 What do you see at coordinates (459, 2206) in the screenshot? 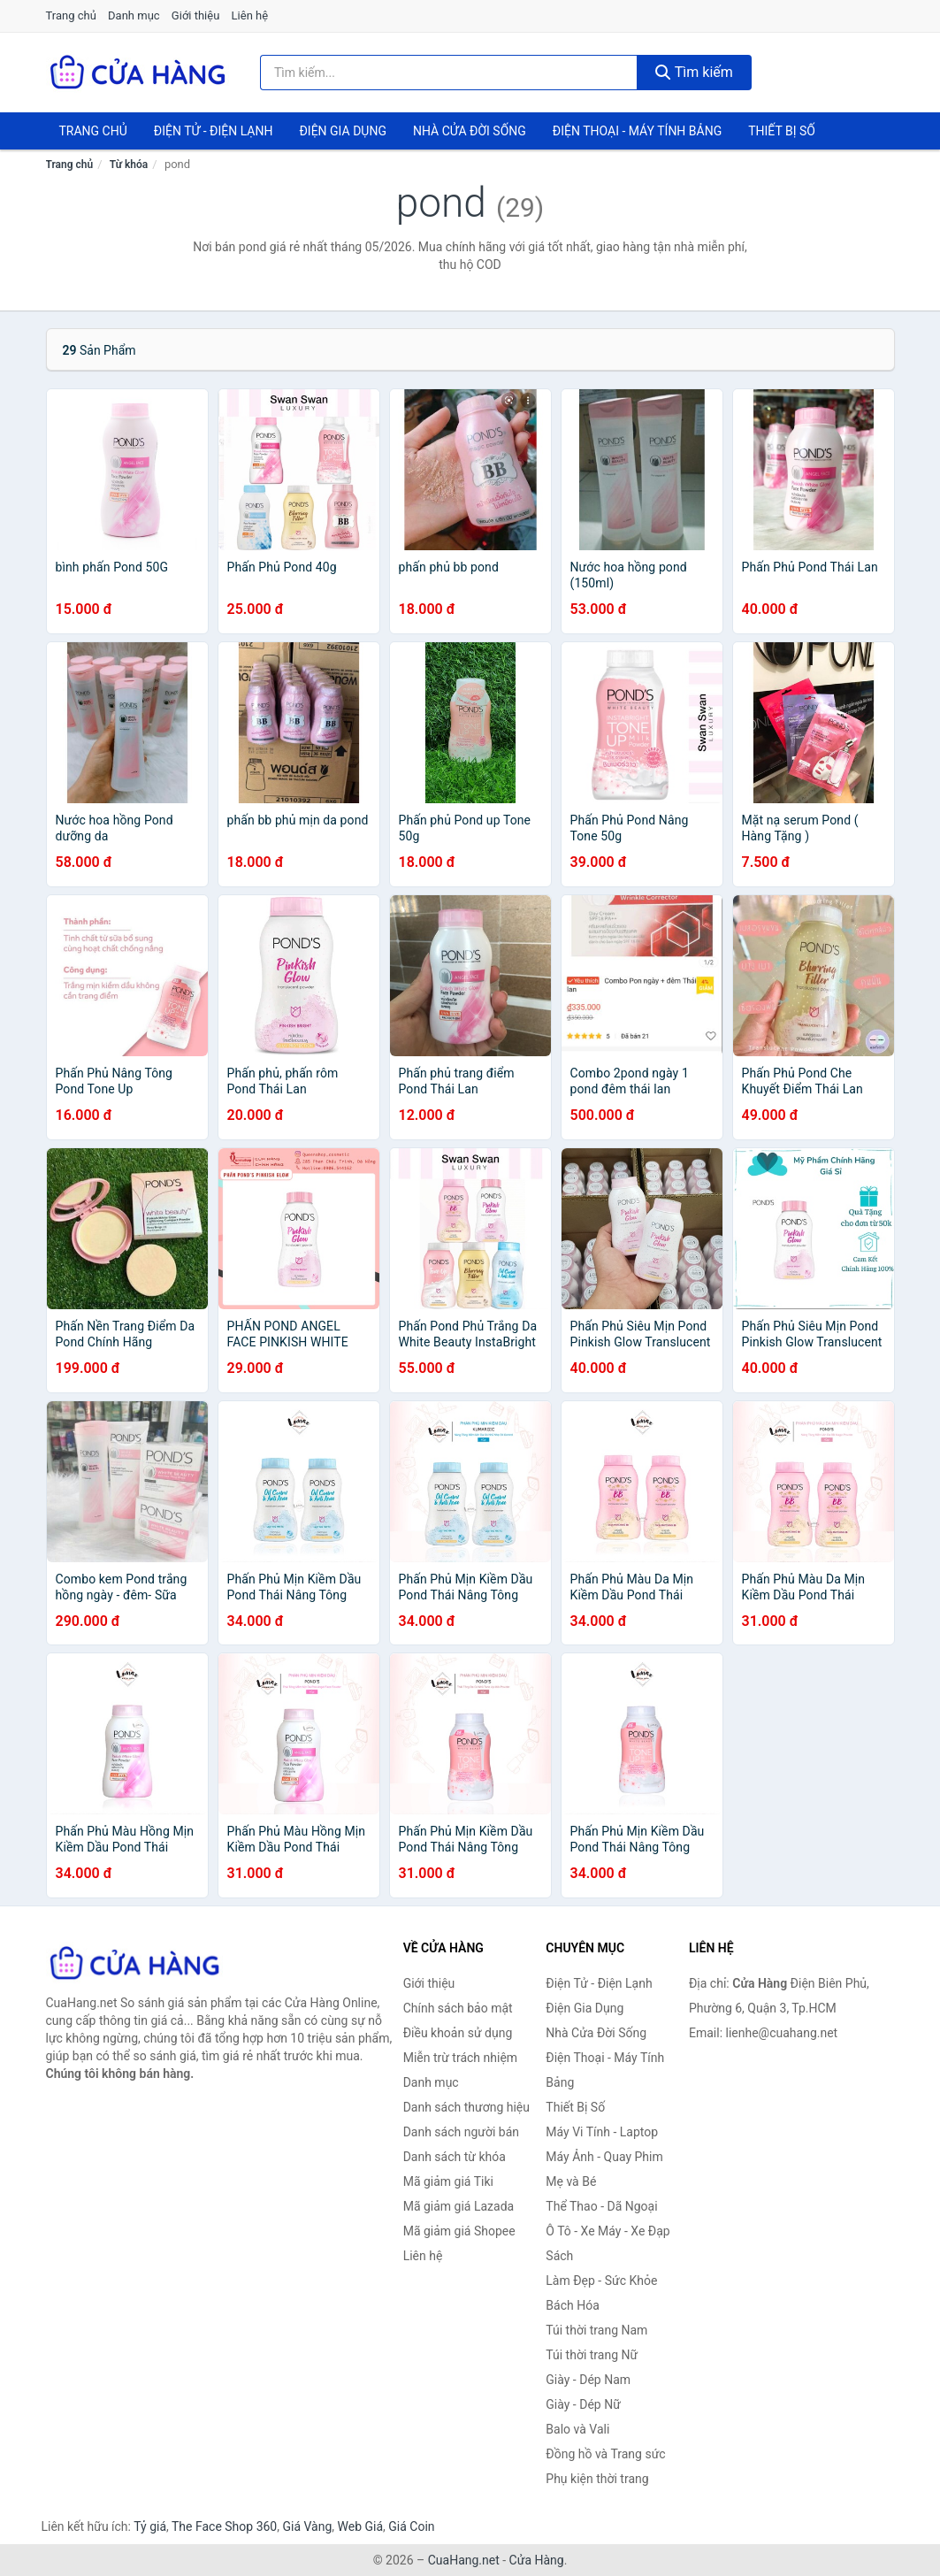
I see `Mã giảm giá Lazada` at bounding box center [459, 2206].